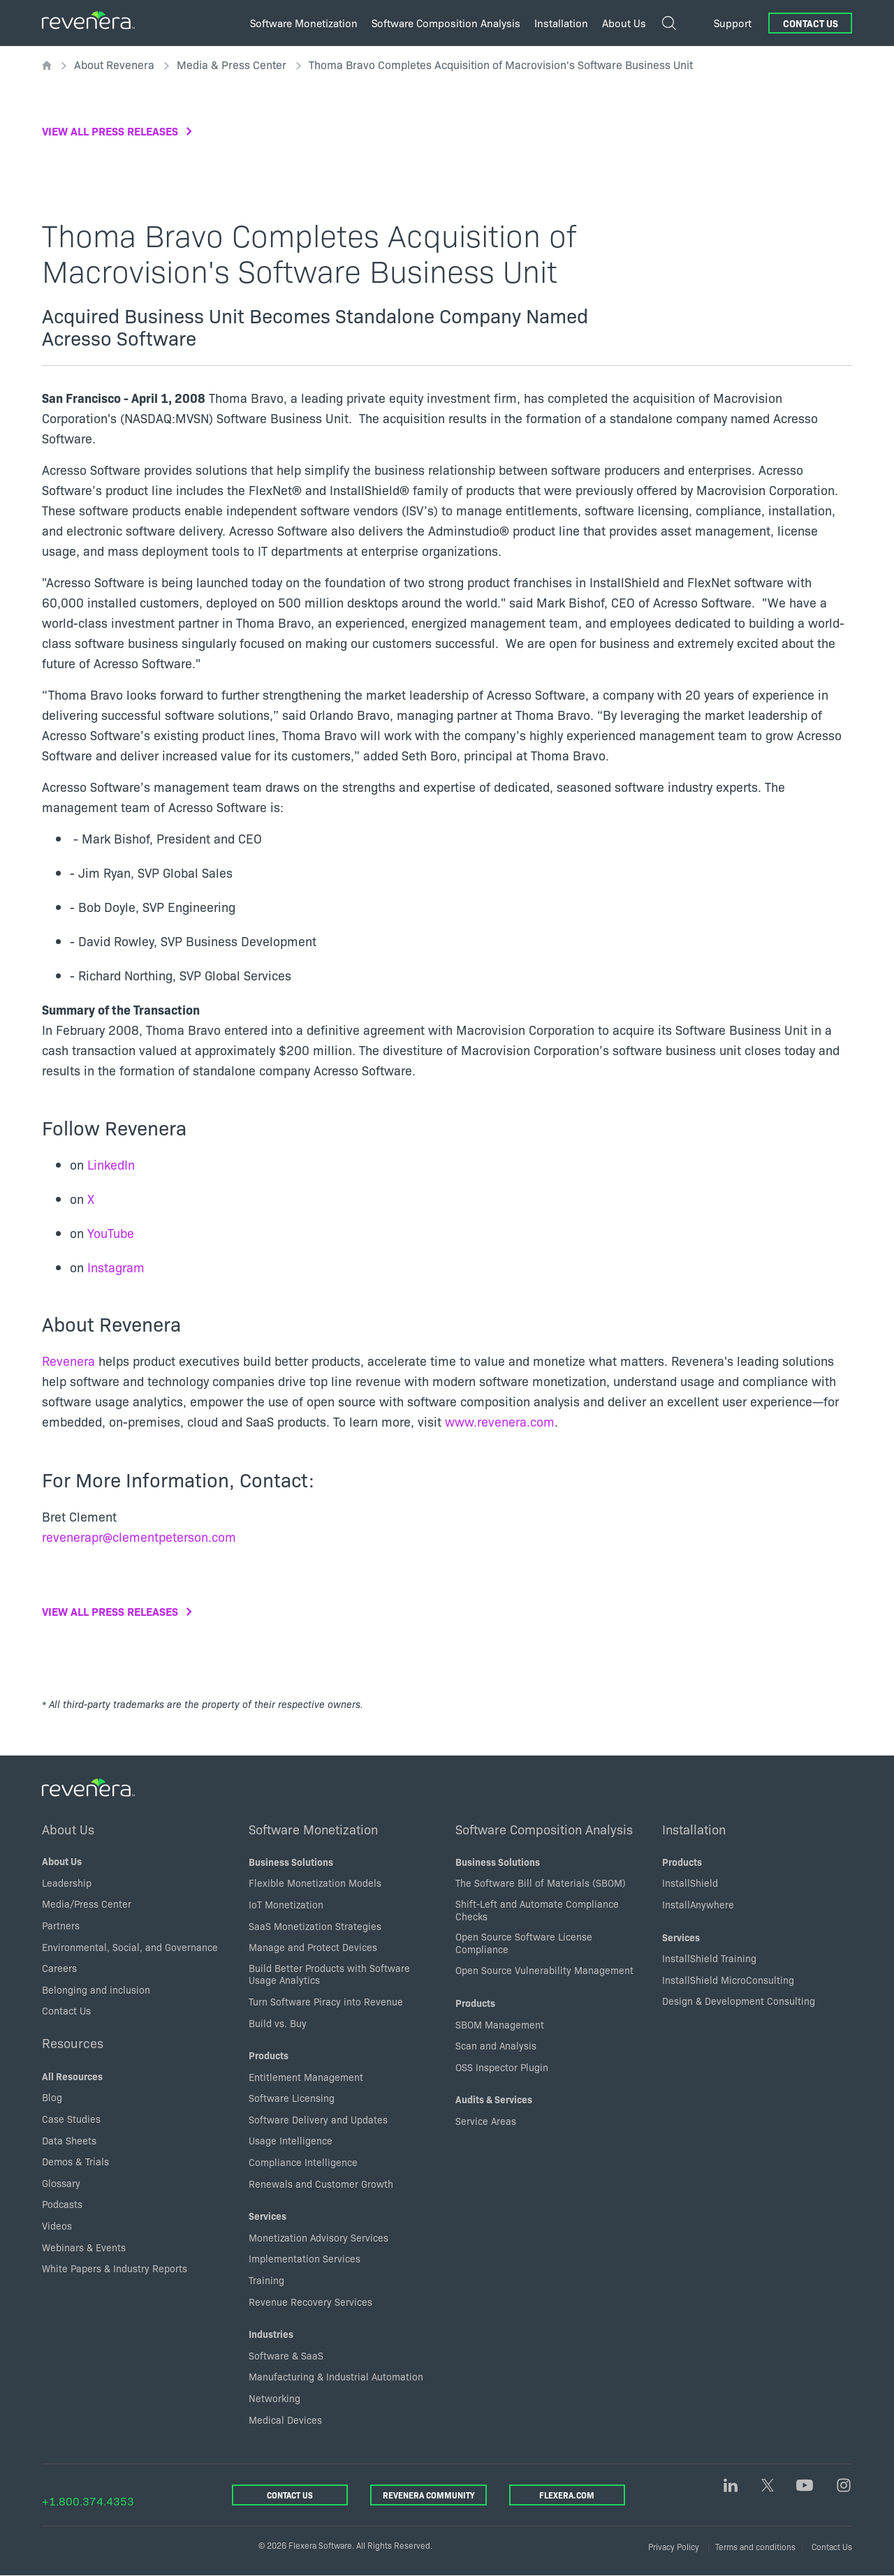  What do you see at coordinates (728, 1980) in the screenshot?
I see `InstallShield MicroConsulting` at bounding box center [728, 1980].